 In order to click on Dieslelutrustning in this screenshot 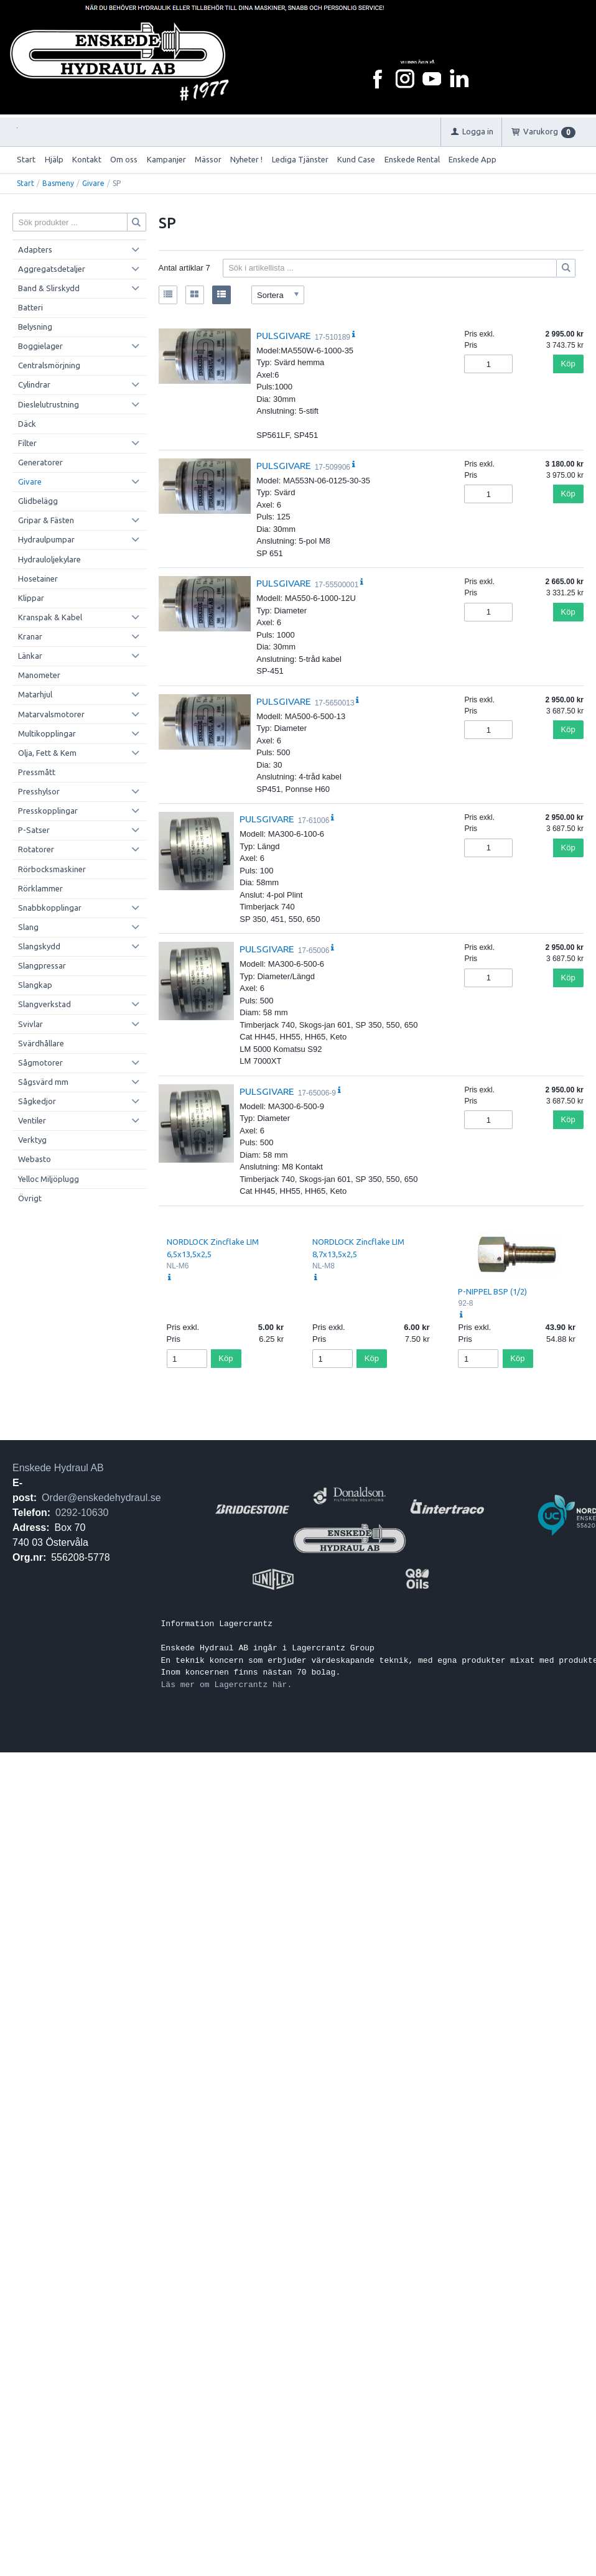, I will do `click(48, 404)`.